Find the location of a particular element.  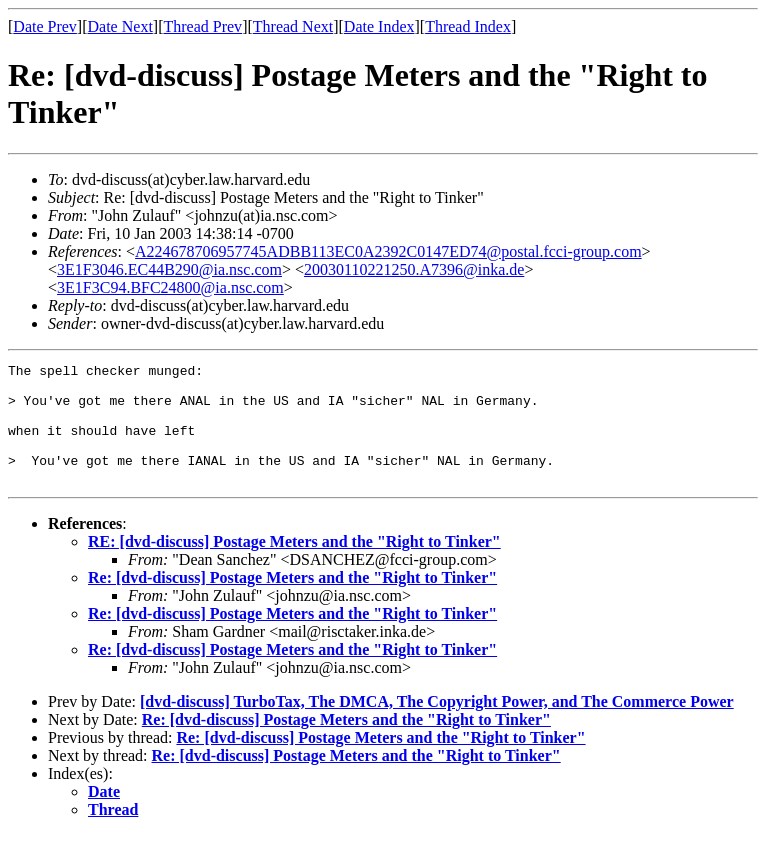

RE: [dvd-discuss] Postage Meters and the "Right to Tinker" is located at coordinates (294, 565).